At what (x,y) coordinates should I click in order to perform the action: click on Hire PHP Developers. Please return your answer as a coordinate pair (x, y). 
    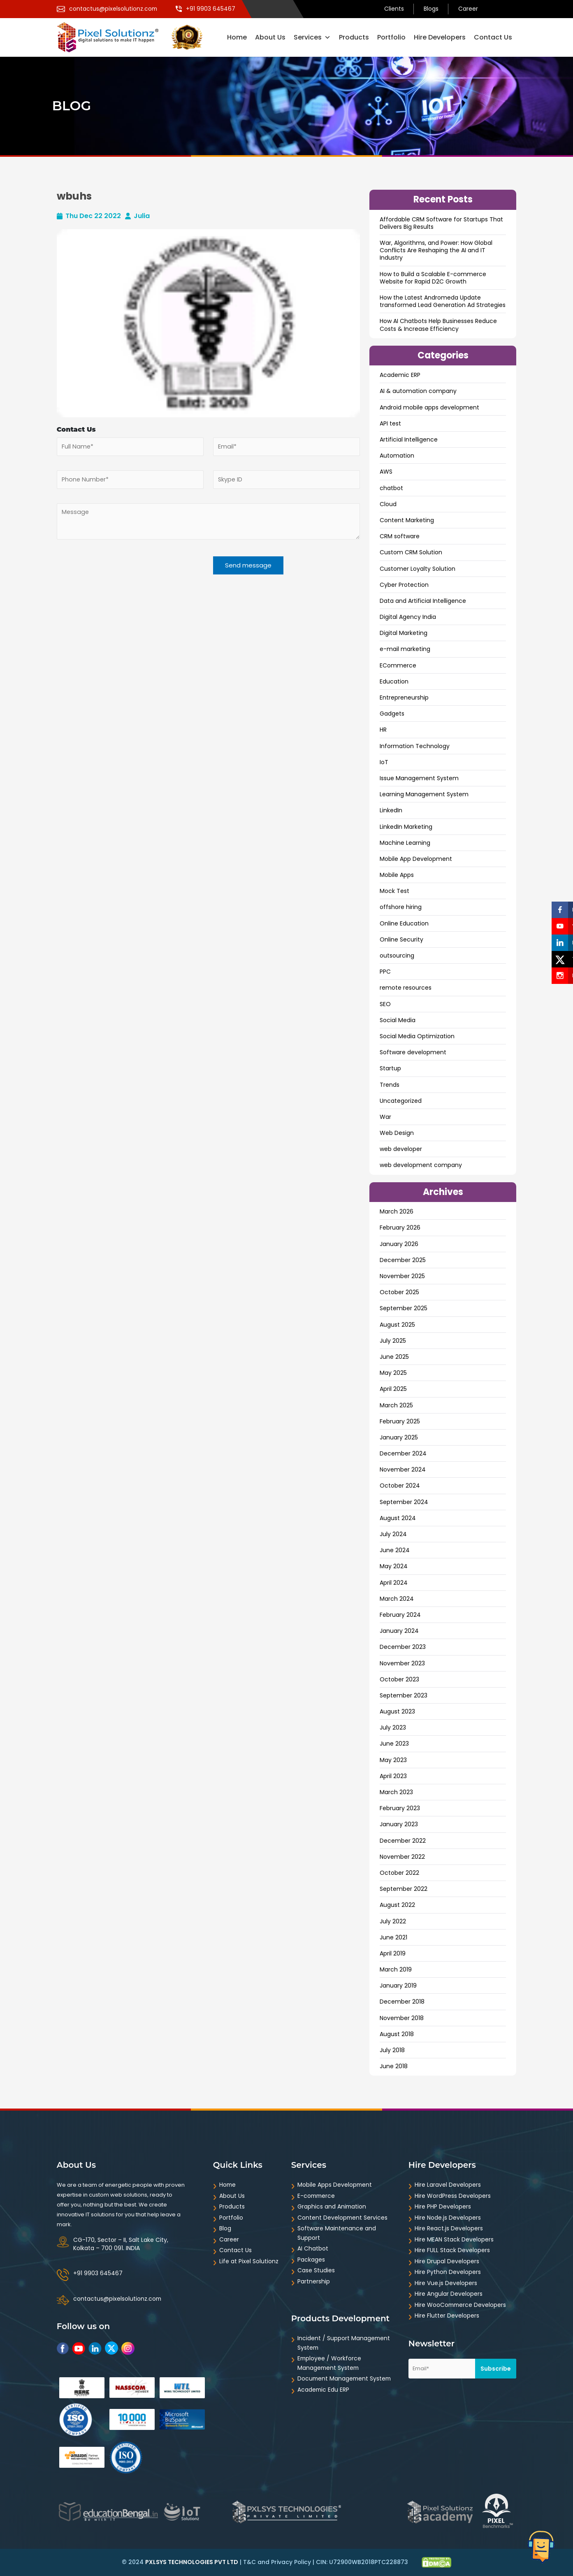
    Looking at the image, I should click on (443, 2206).